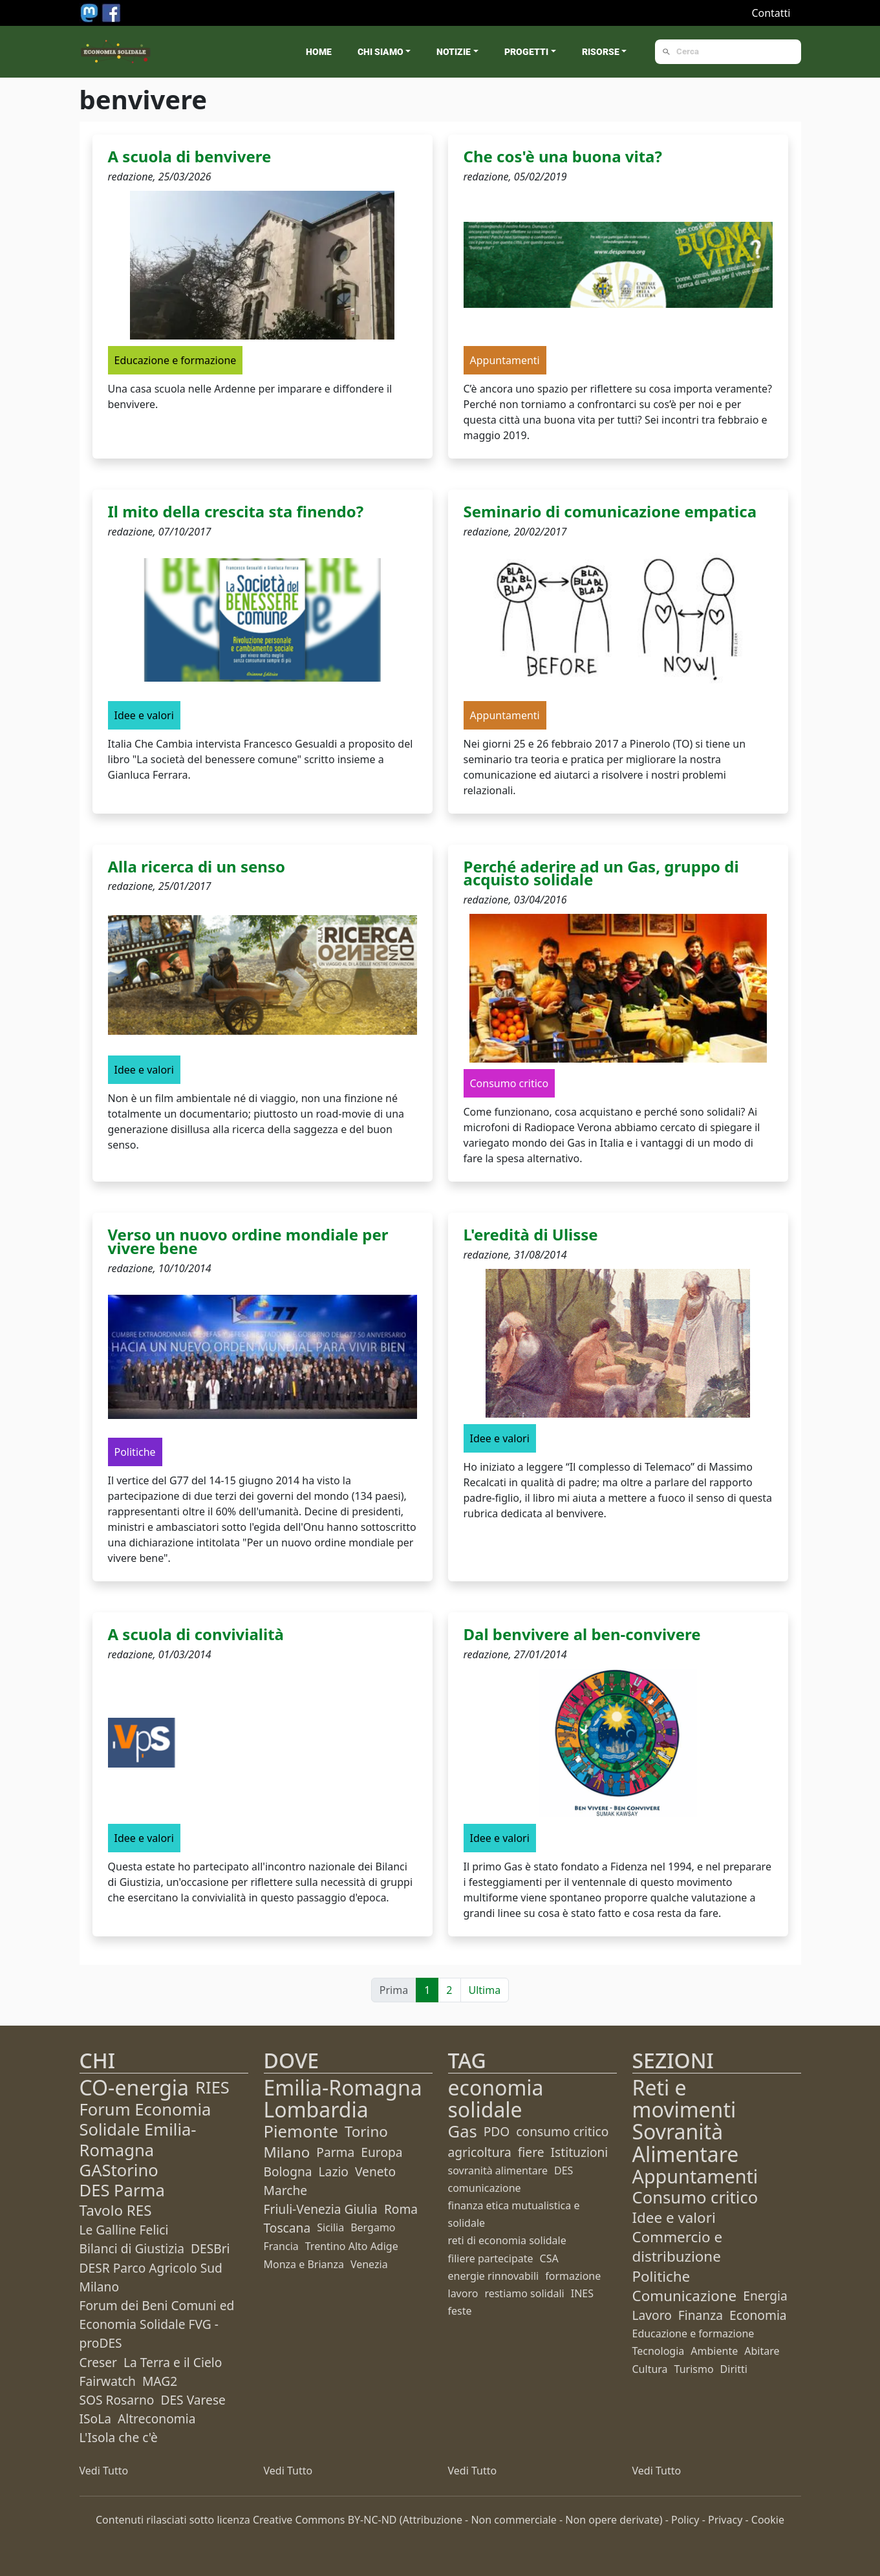 The width and height of the screenshot is (880, 2576). Describe the element at coordinates (117, 2399) in the screenshot. I see `SOS Rosarno` at that location.